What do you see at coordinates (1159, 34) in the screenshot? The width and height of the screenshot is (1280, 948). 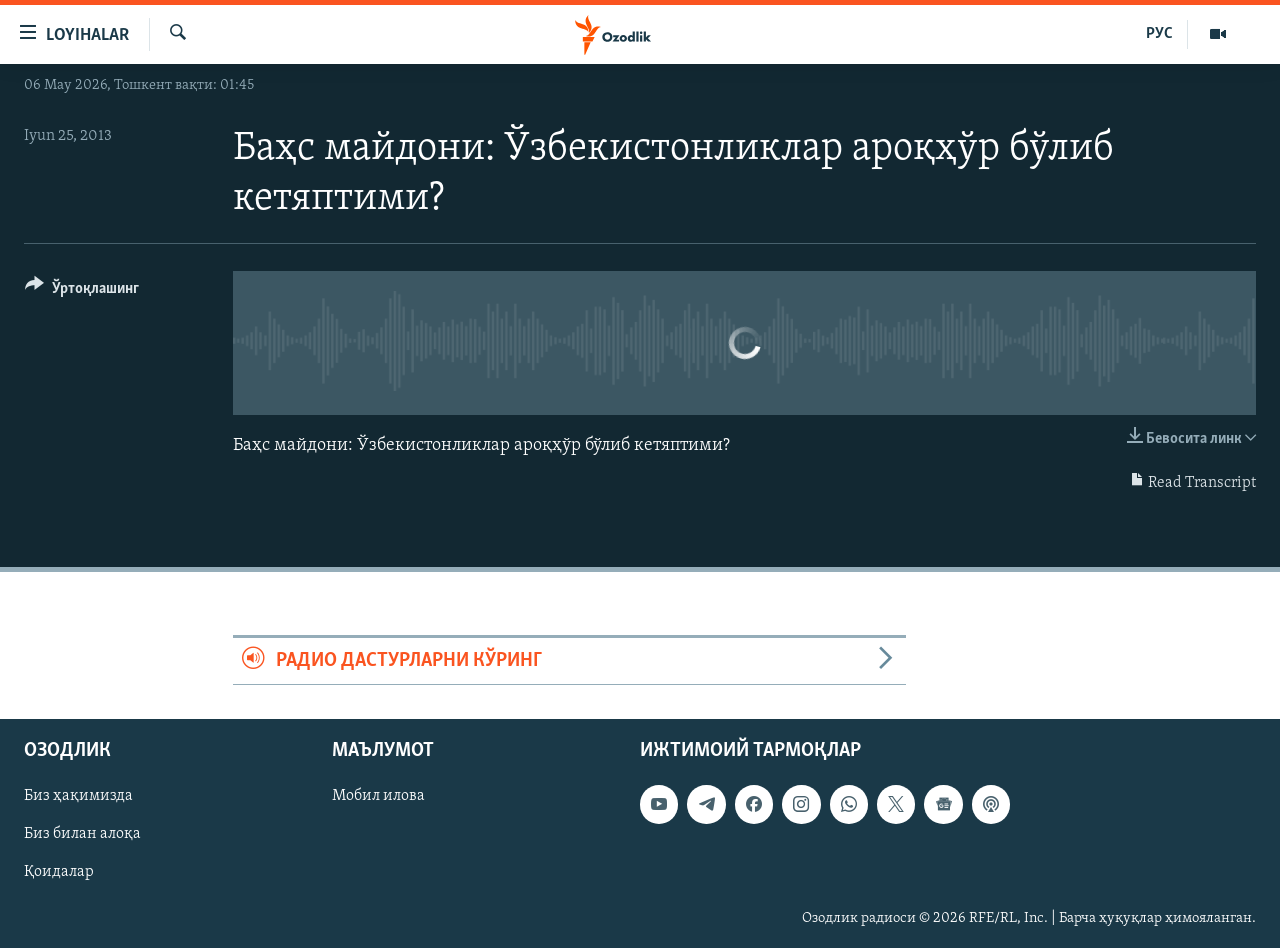 I see `РУС` at bounding box center [1159, 34].